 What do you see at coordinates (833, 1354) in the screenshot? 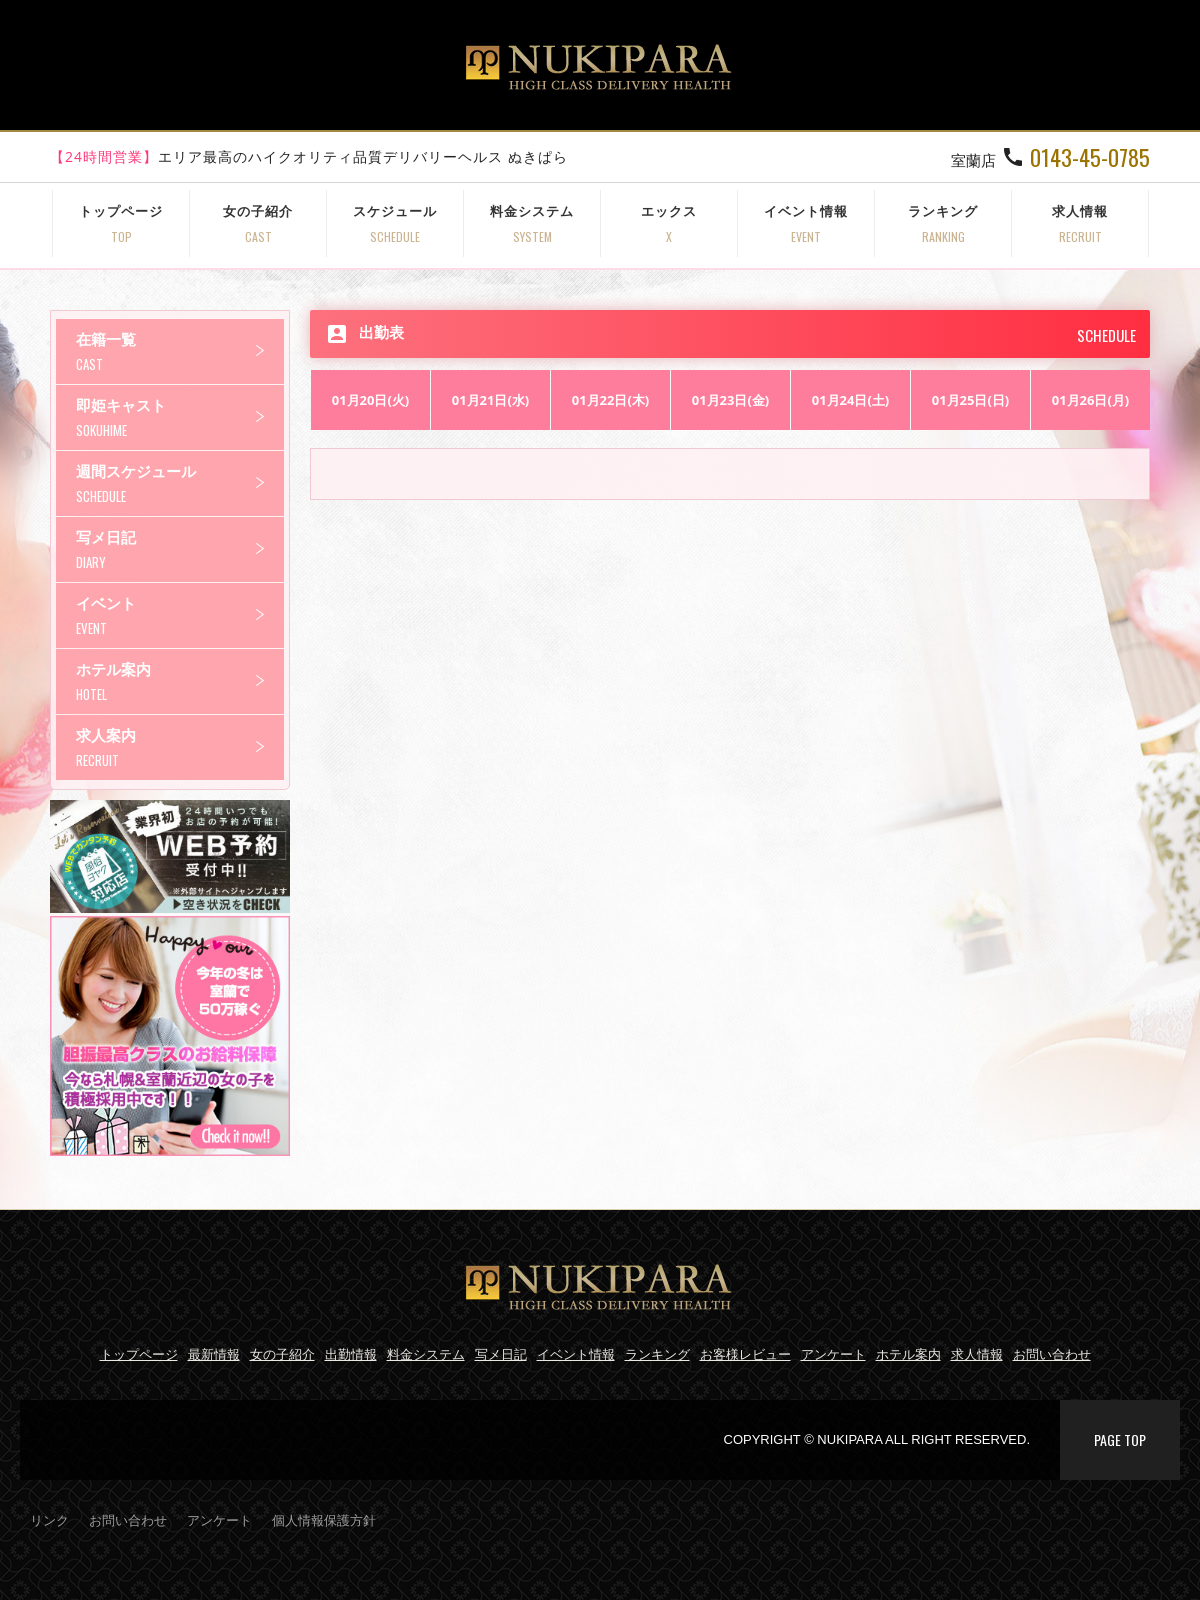
I see `アンケート` at bounding box center [833, 1354].